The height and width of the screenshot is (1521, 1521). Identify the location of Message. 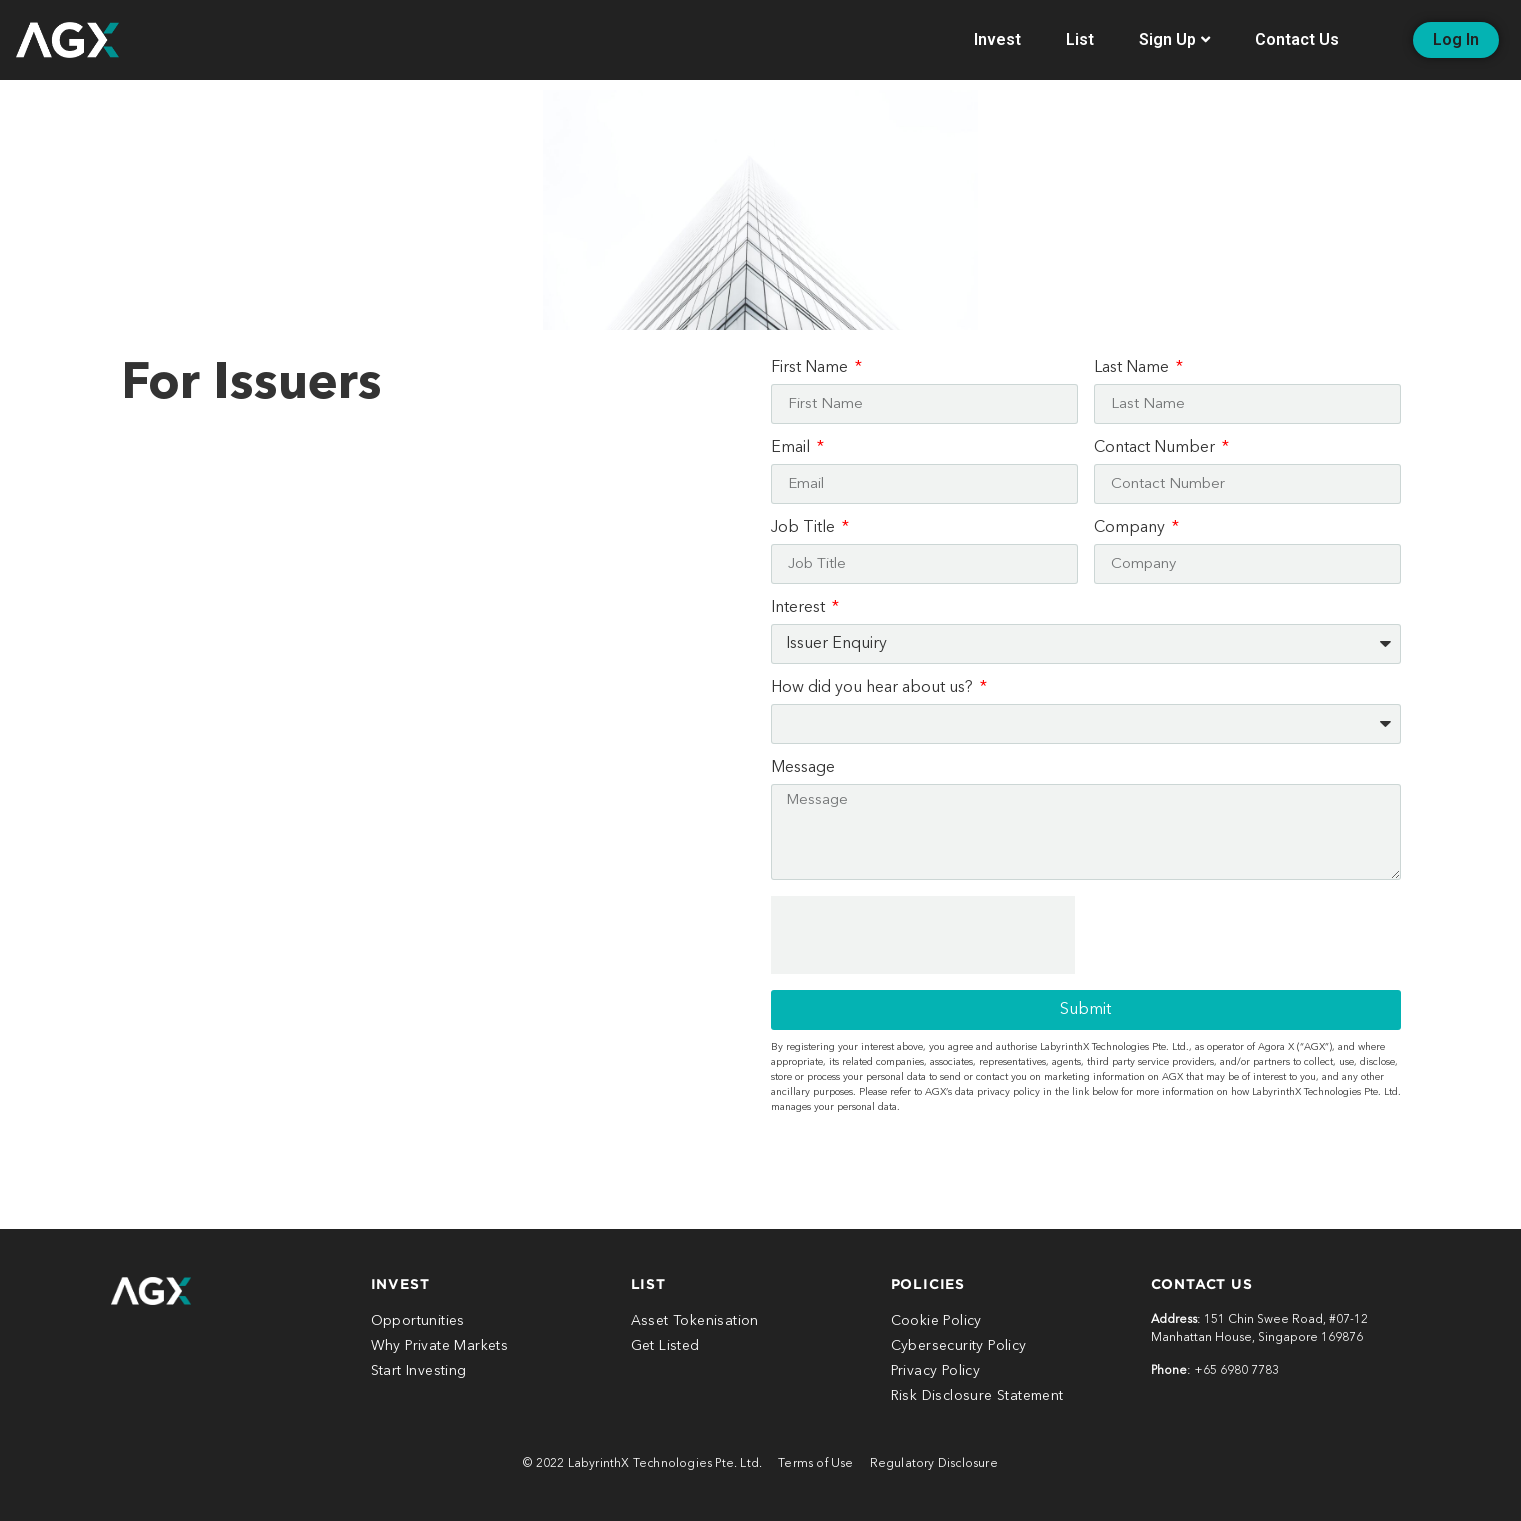
(803, 768).